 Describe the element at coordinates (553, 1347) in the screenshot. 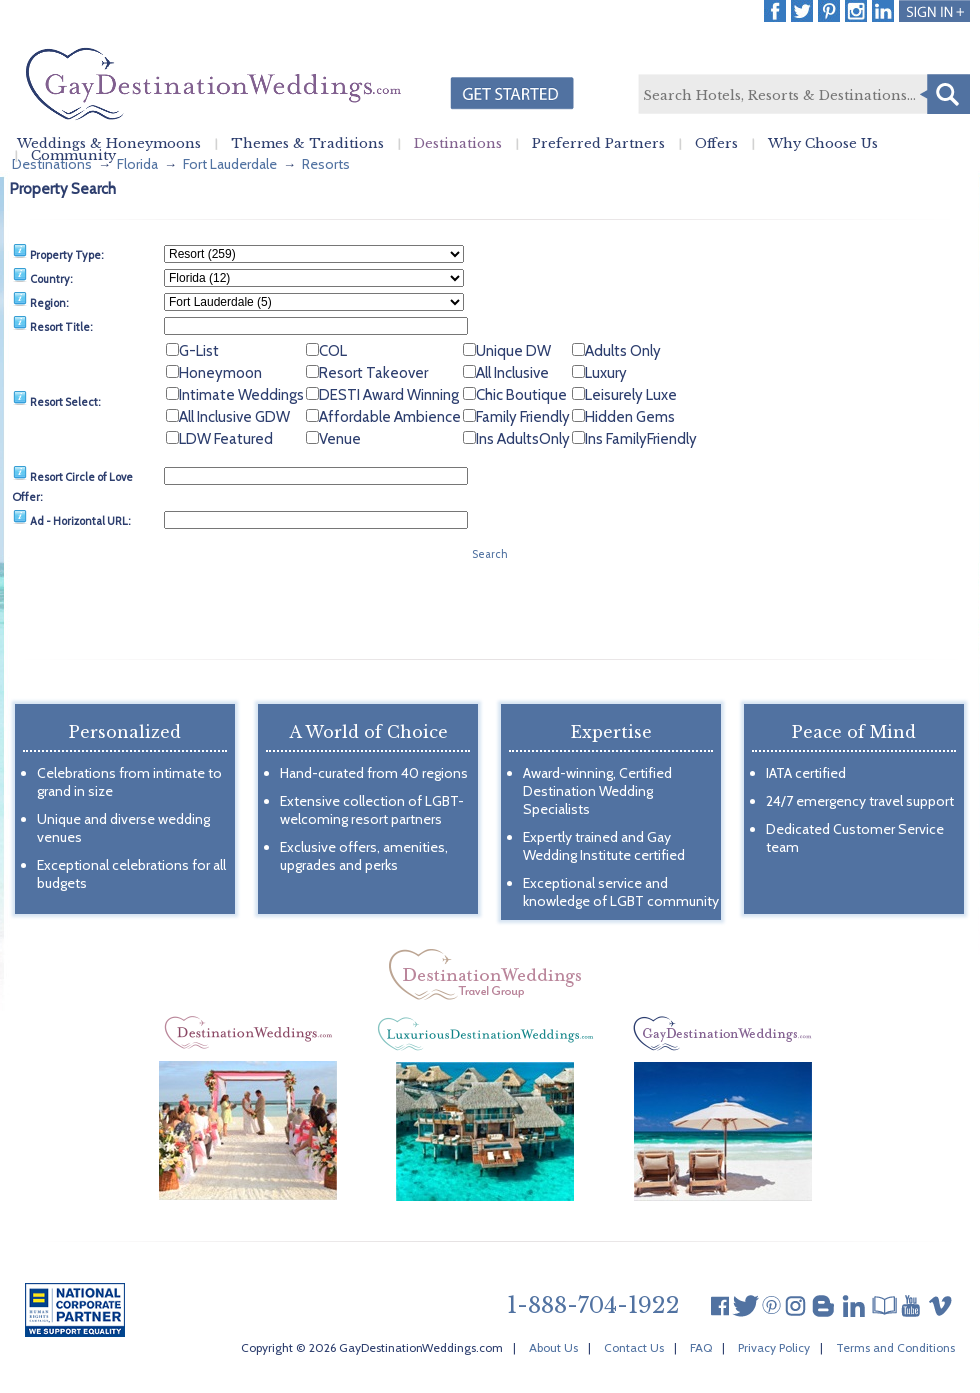

I see `About Us` at that location.